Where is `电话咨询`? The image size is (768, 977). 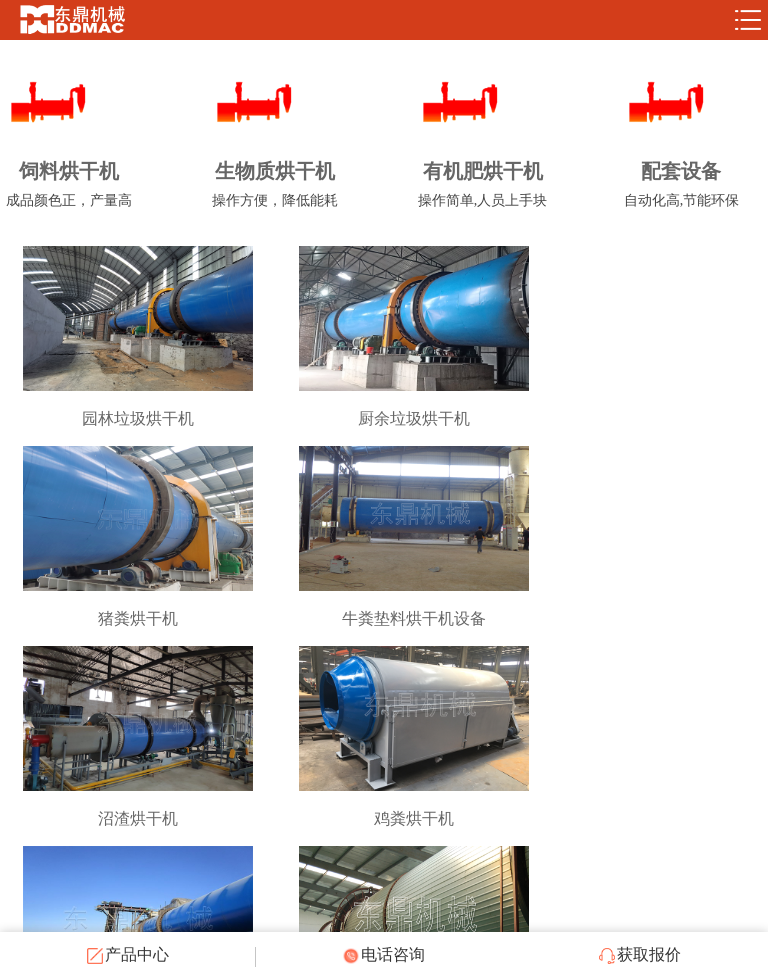 电话咨询 is located at coordinates (384, 955).